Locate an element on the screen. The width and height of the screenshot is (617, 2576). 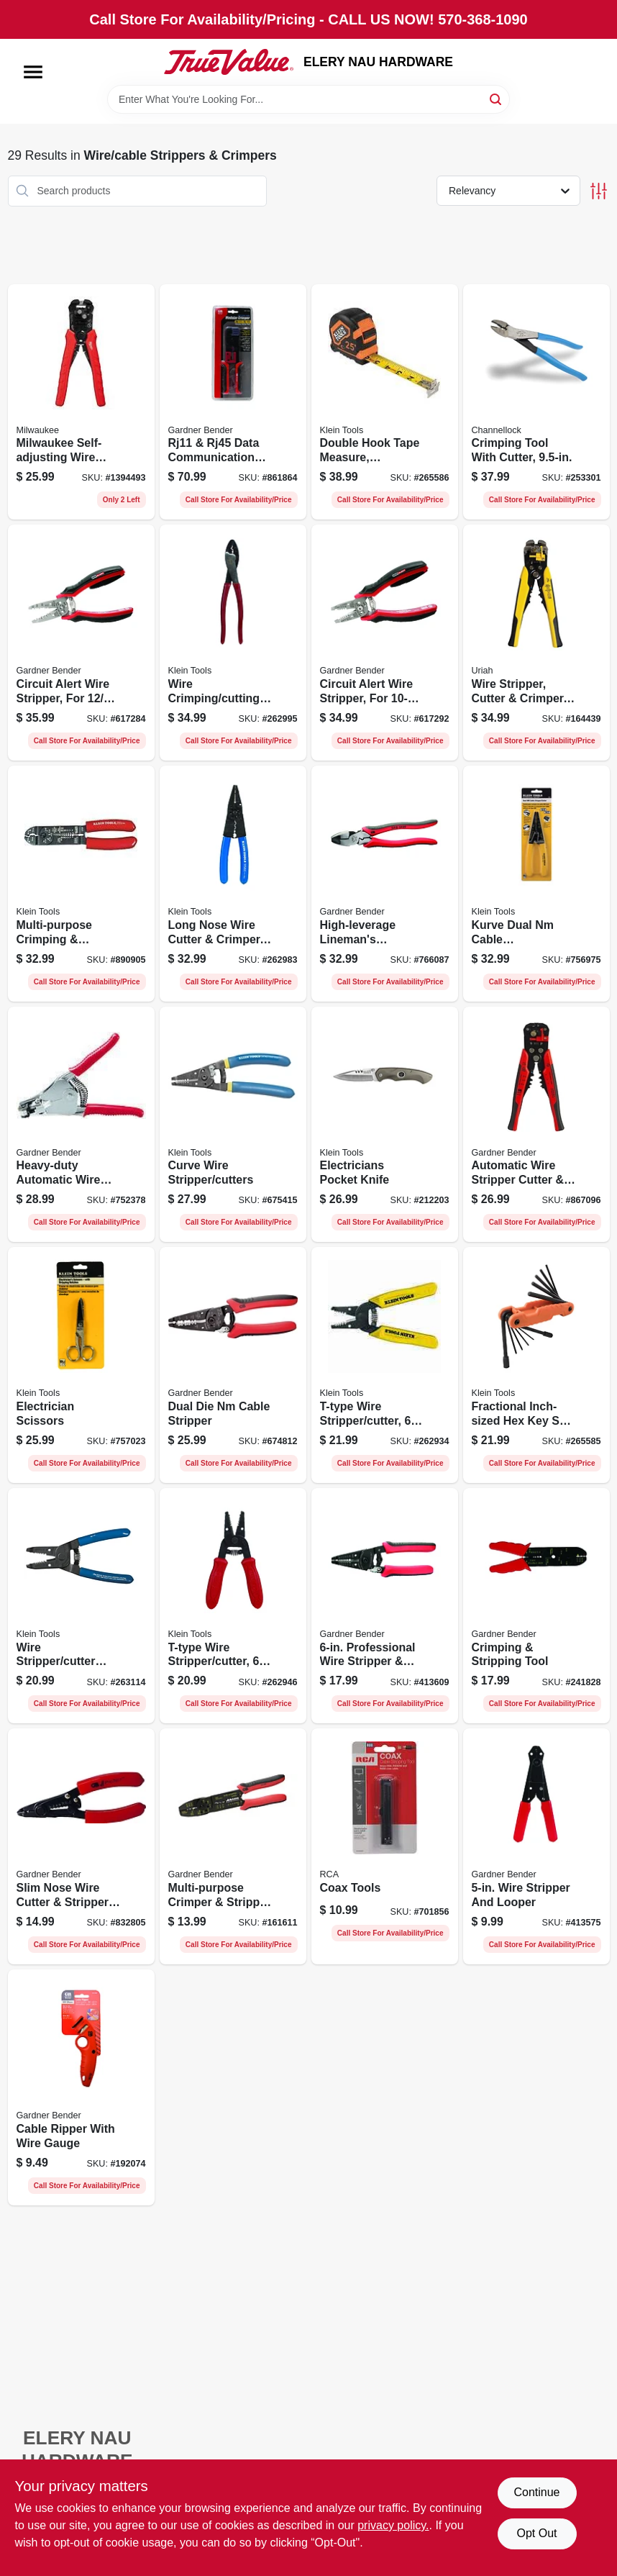
[Toggle Filters] is located at coordinates (598, 191).